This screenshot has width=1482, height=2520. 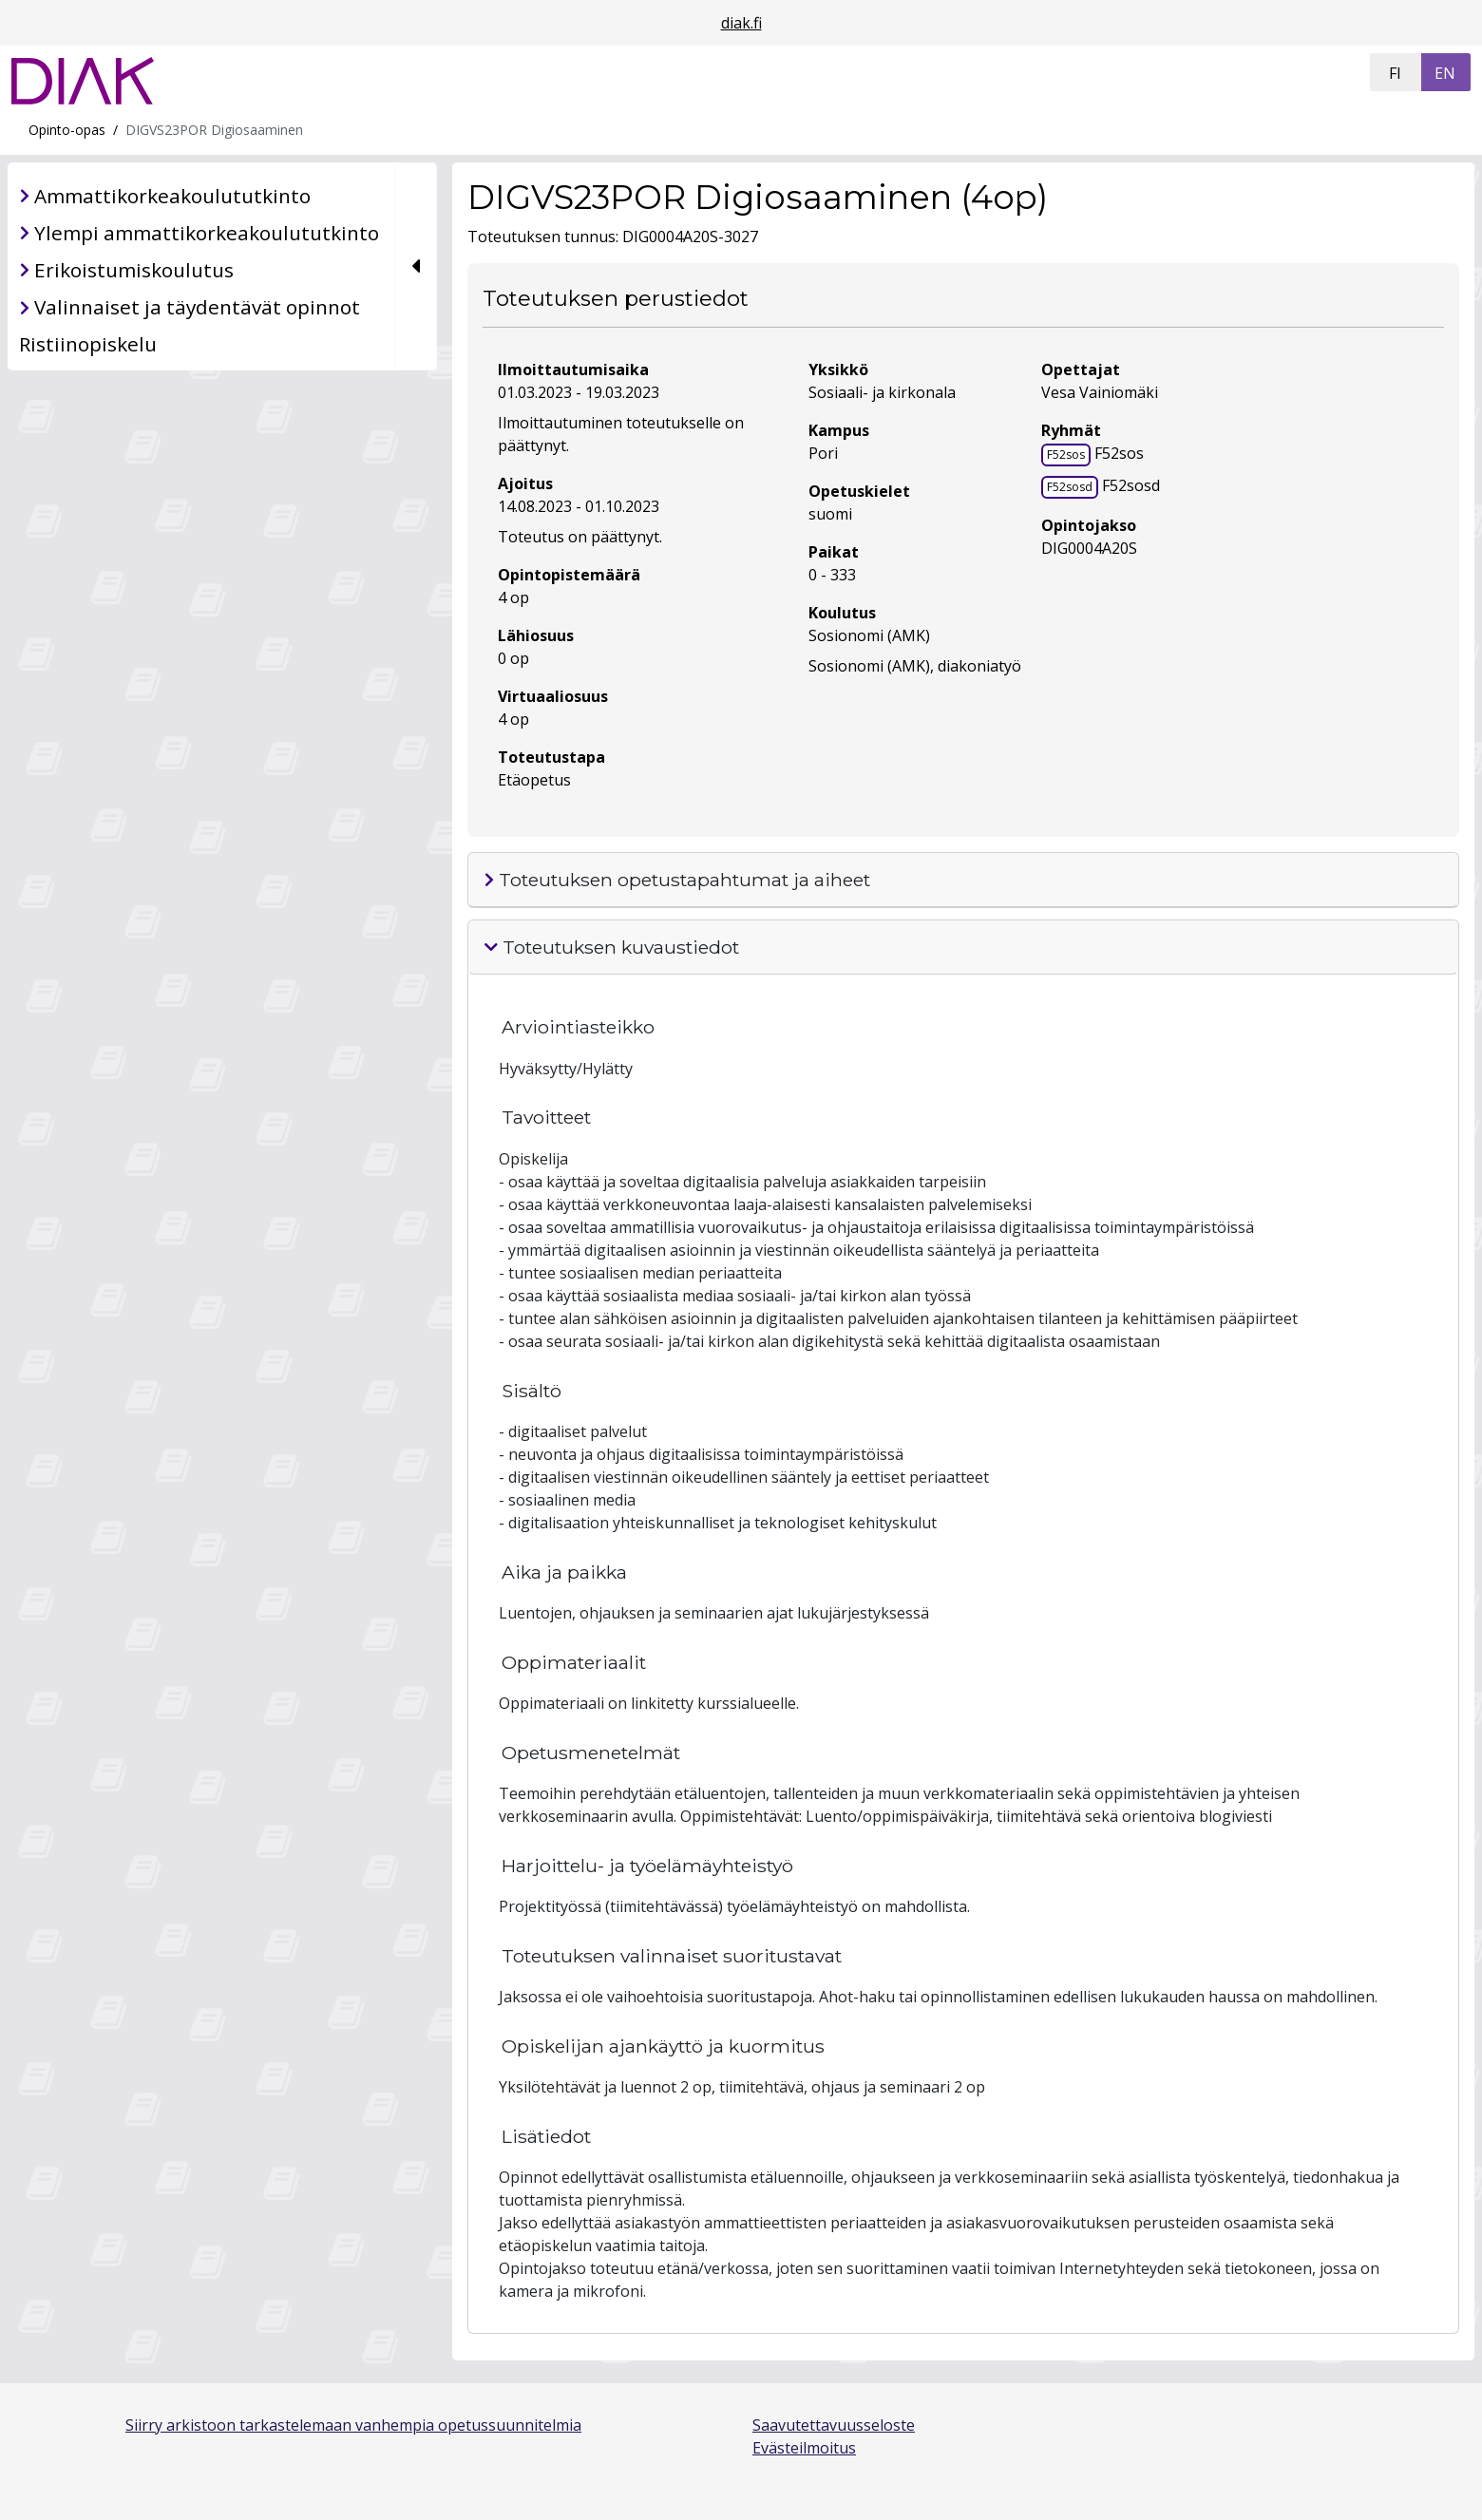 I want to click on DIGVS23POR Digiosaaminen, so click(x=214, y=130).